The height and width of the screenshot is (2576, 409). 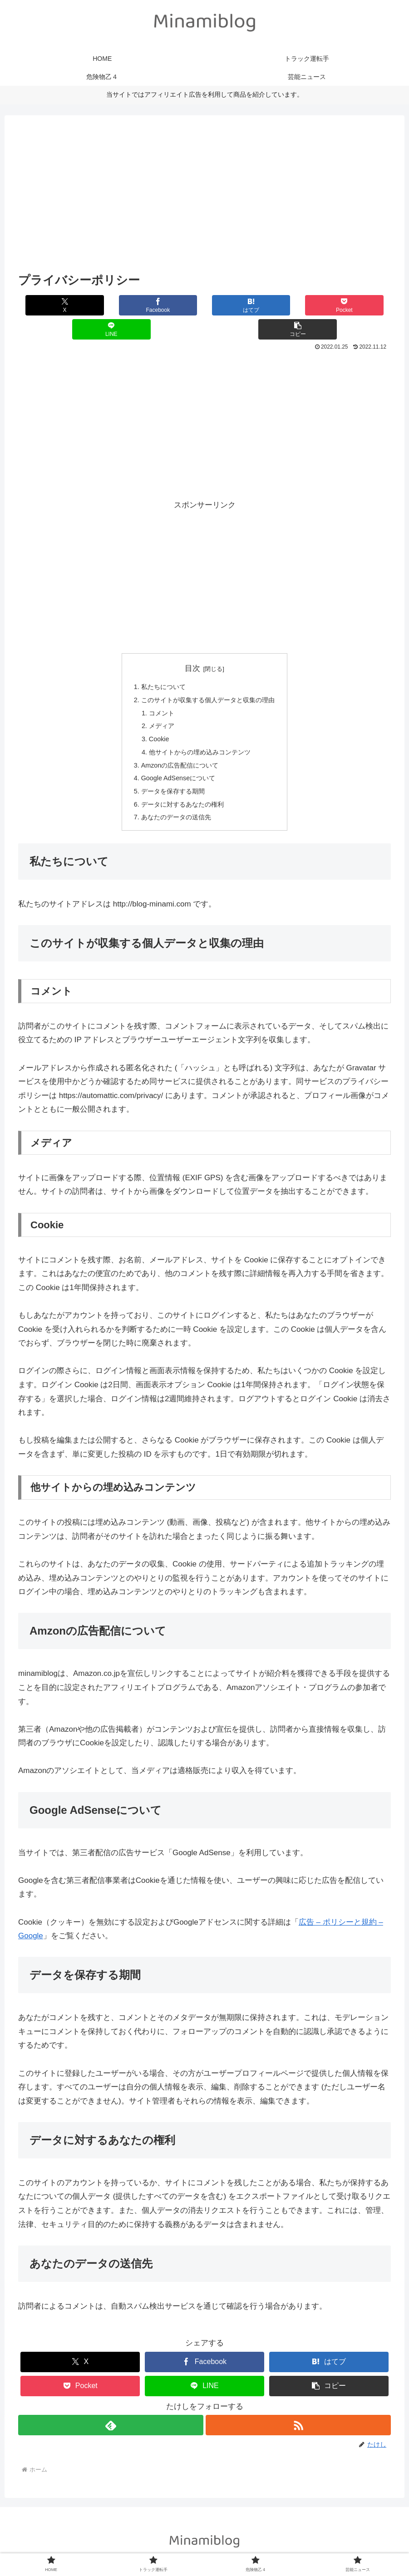 What do you see at coordinates (359, 305) in the screenshot?
I see `[button]` at bounding box center [359, 305].